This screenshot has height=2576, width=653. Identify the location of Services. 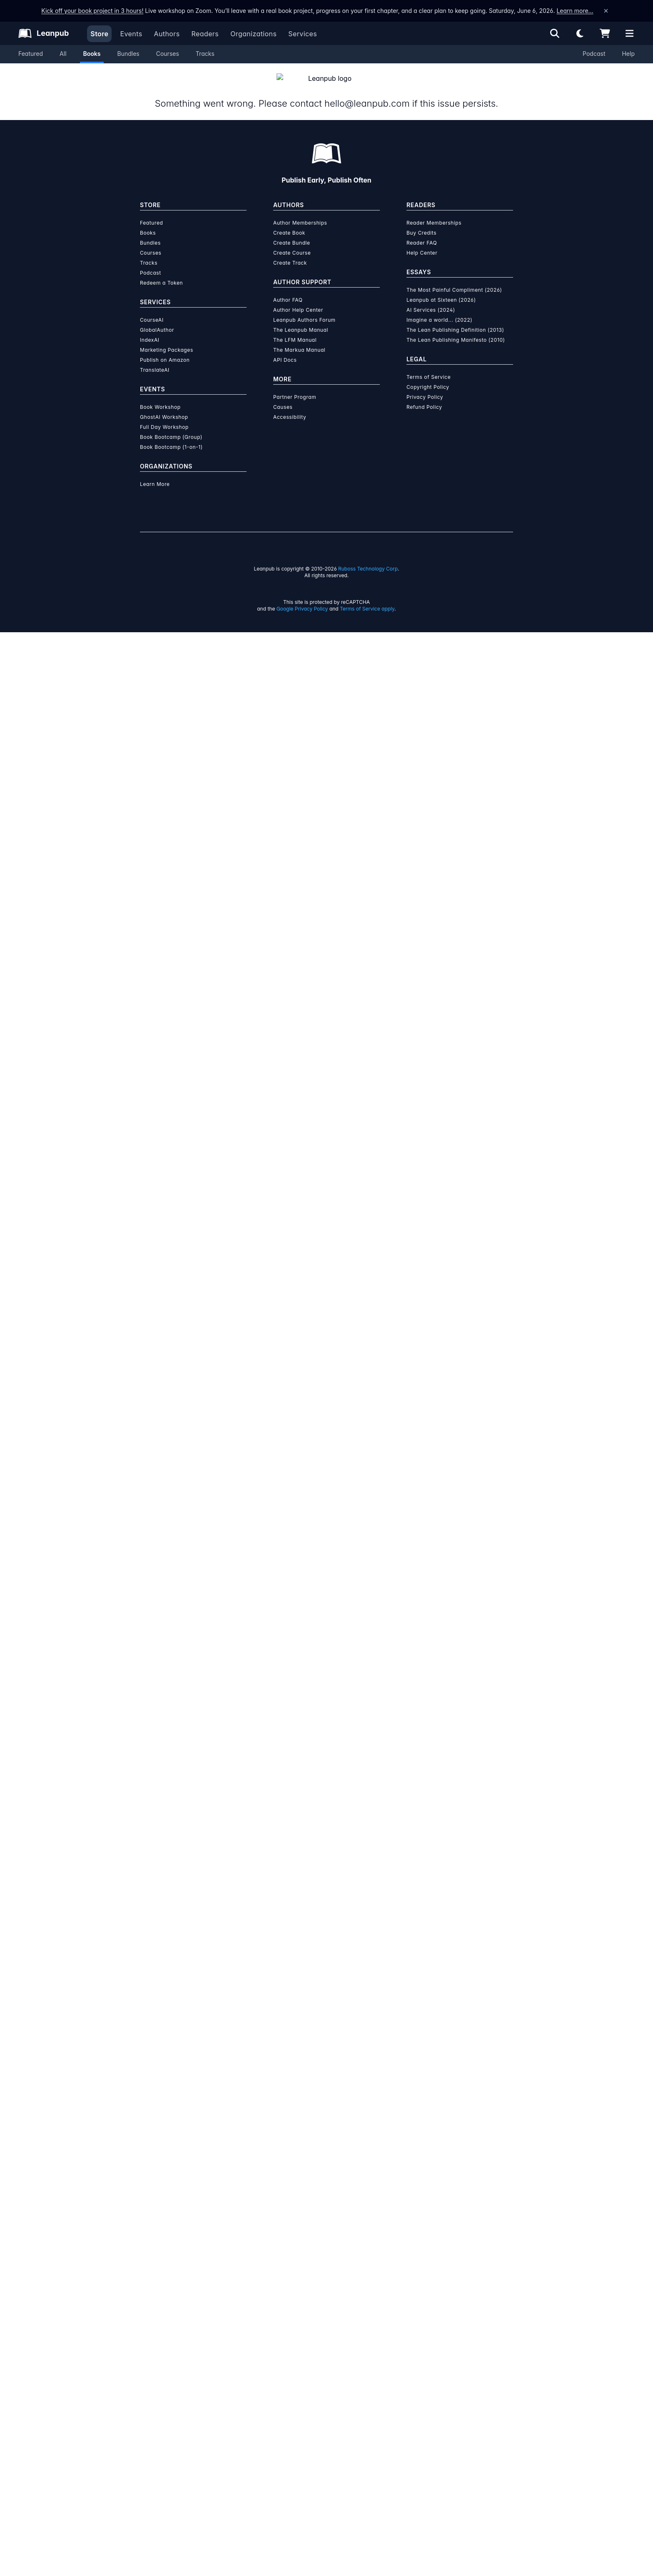
(302, 34).